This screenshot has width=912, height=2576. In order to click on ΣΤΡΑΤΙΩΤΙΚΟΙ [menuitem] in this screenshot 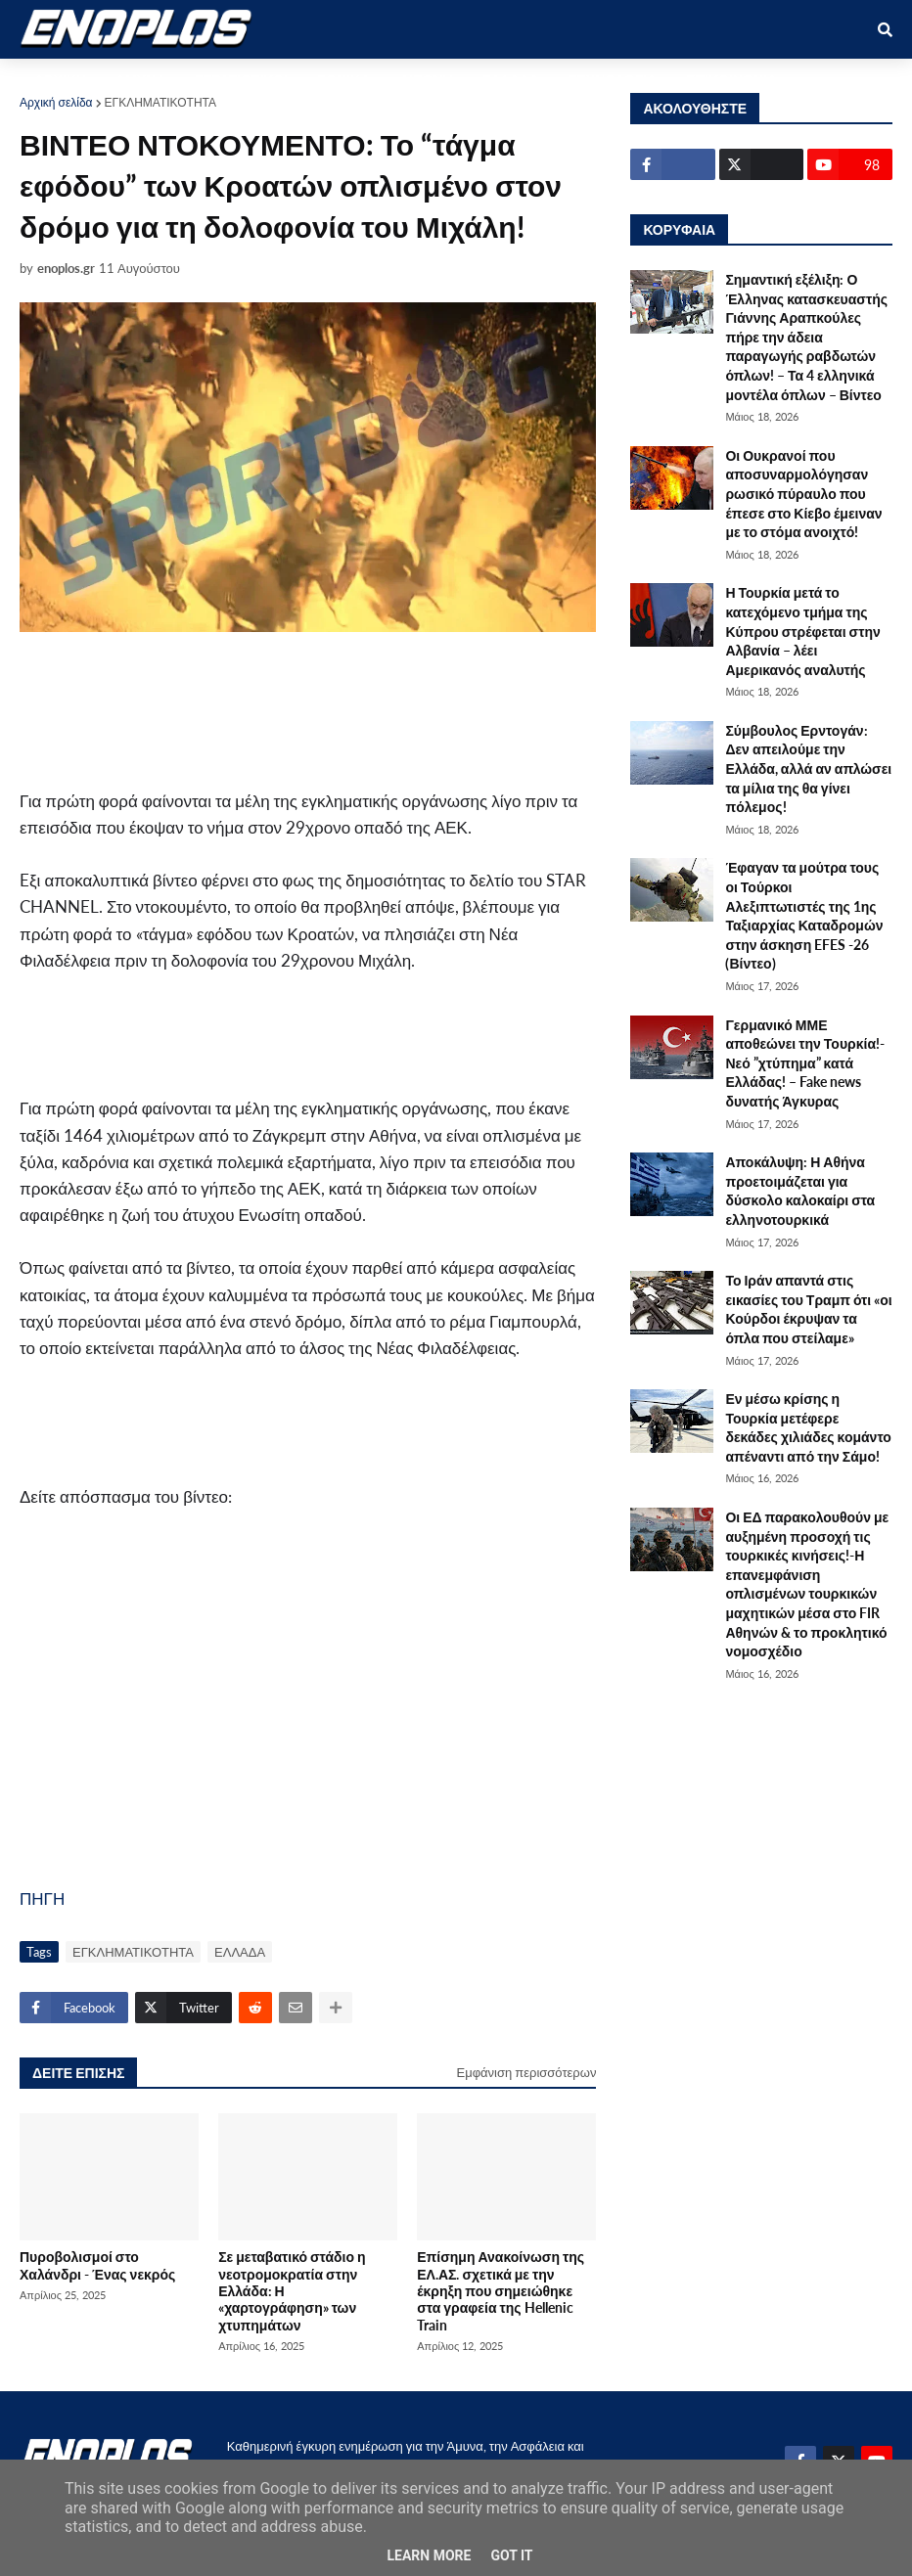, I will do `click(241, 79)`.